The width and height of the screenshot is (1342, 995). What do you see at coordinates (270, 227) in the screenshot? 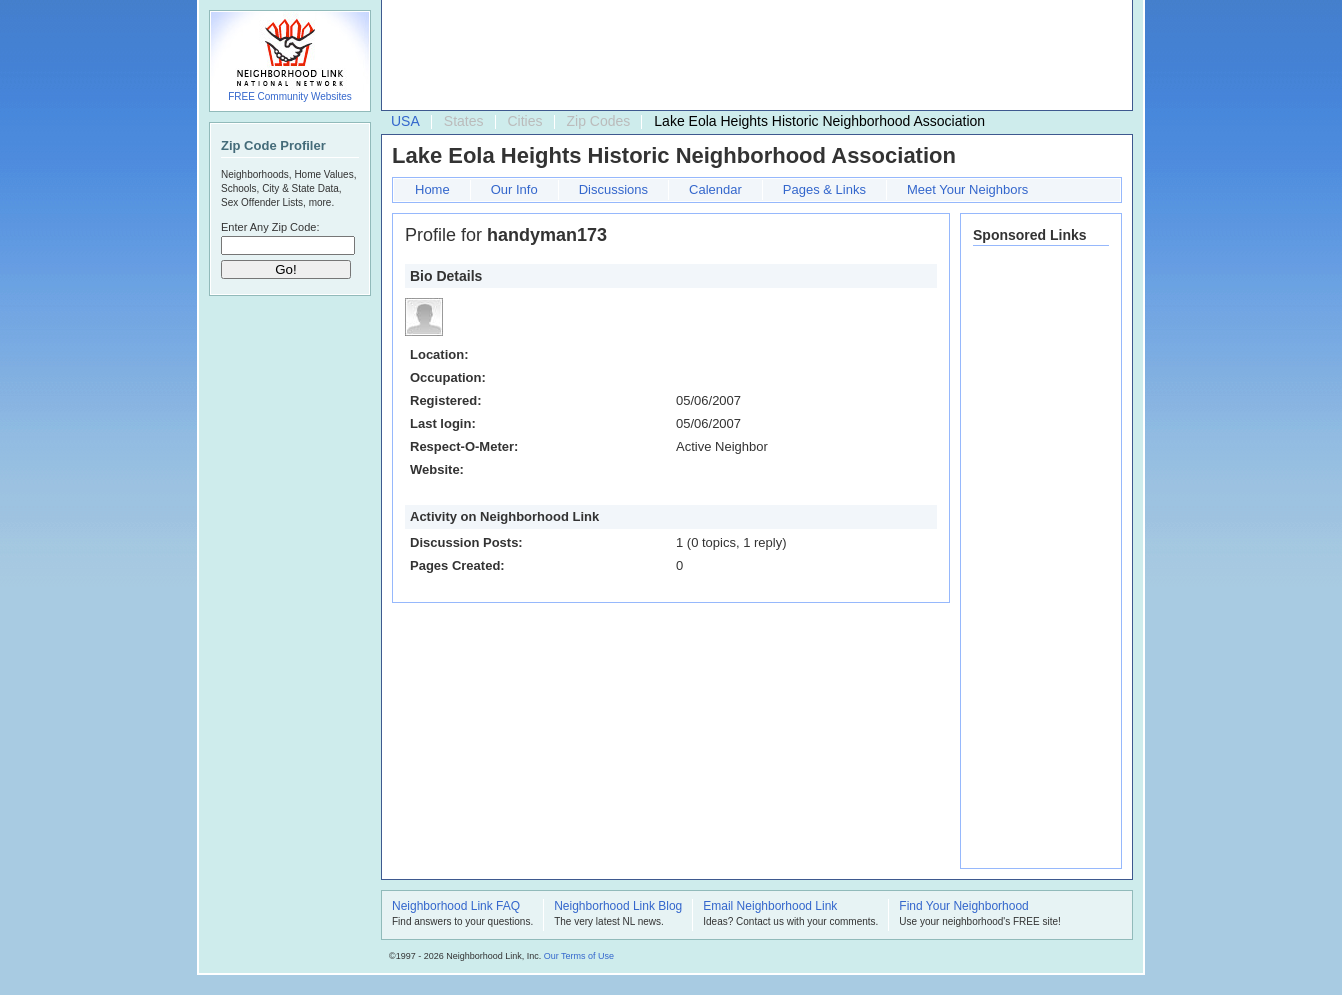
I see `Enter Any Zip Code:` at bounding box center [270, 227].